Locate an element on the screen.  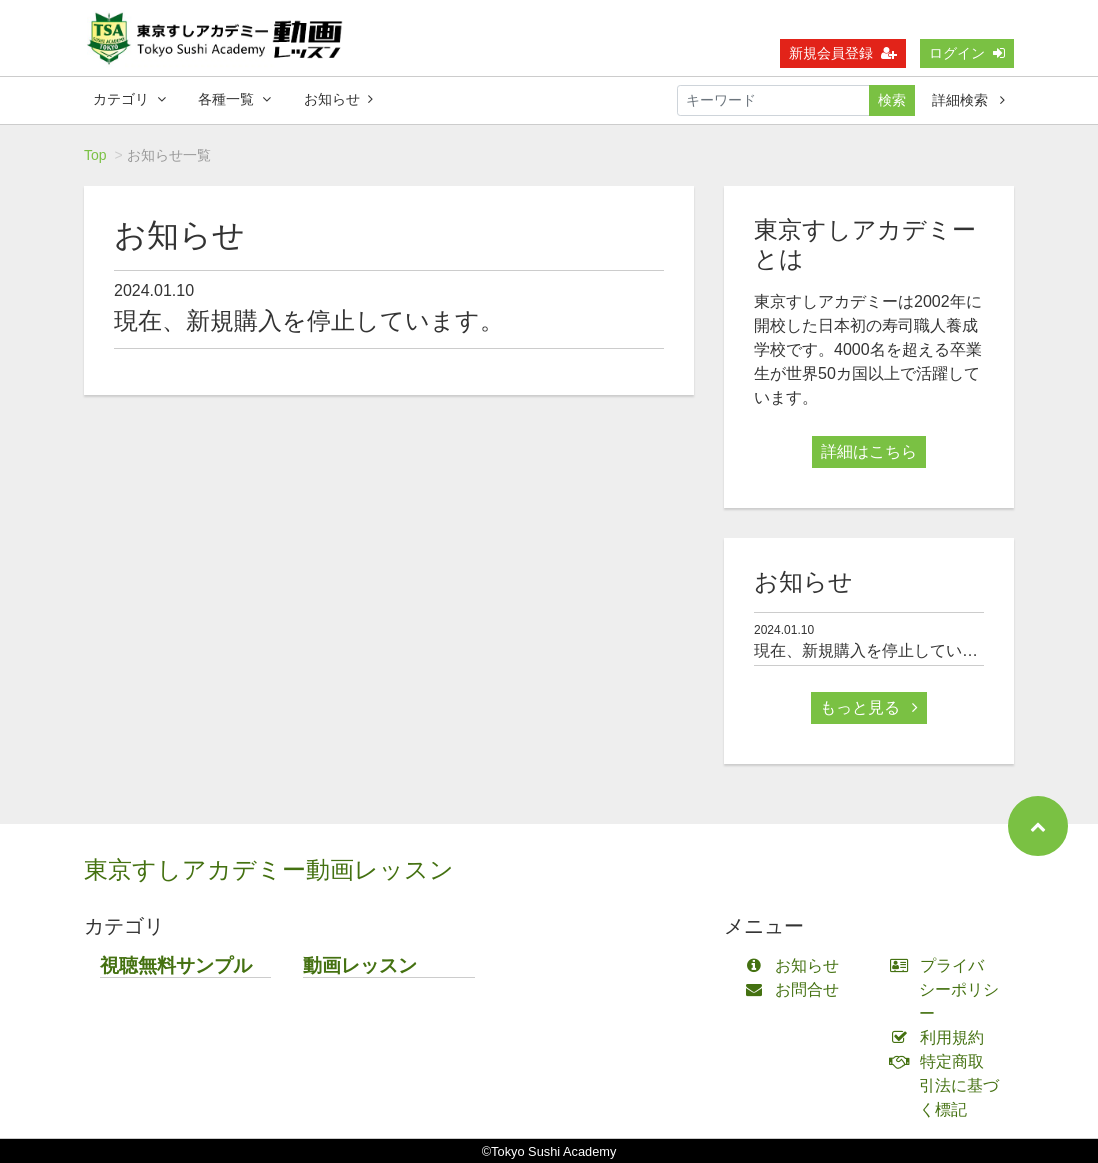
特定商取引法に基づく標記 is located at coordinates (949, 1085).